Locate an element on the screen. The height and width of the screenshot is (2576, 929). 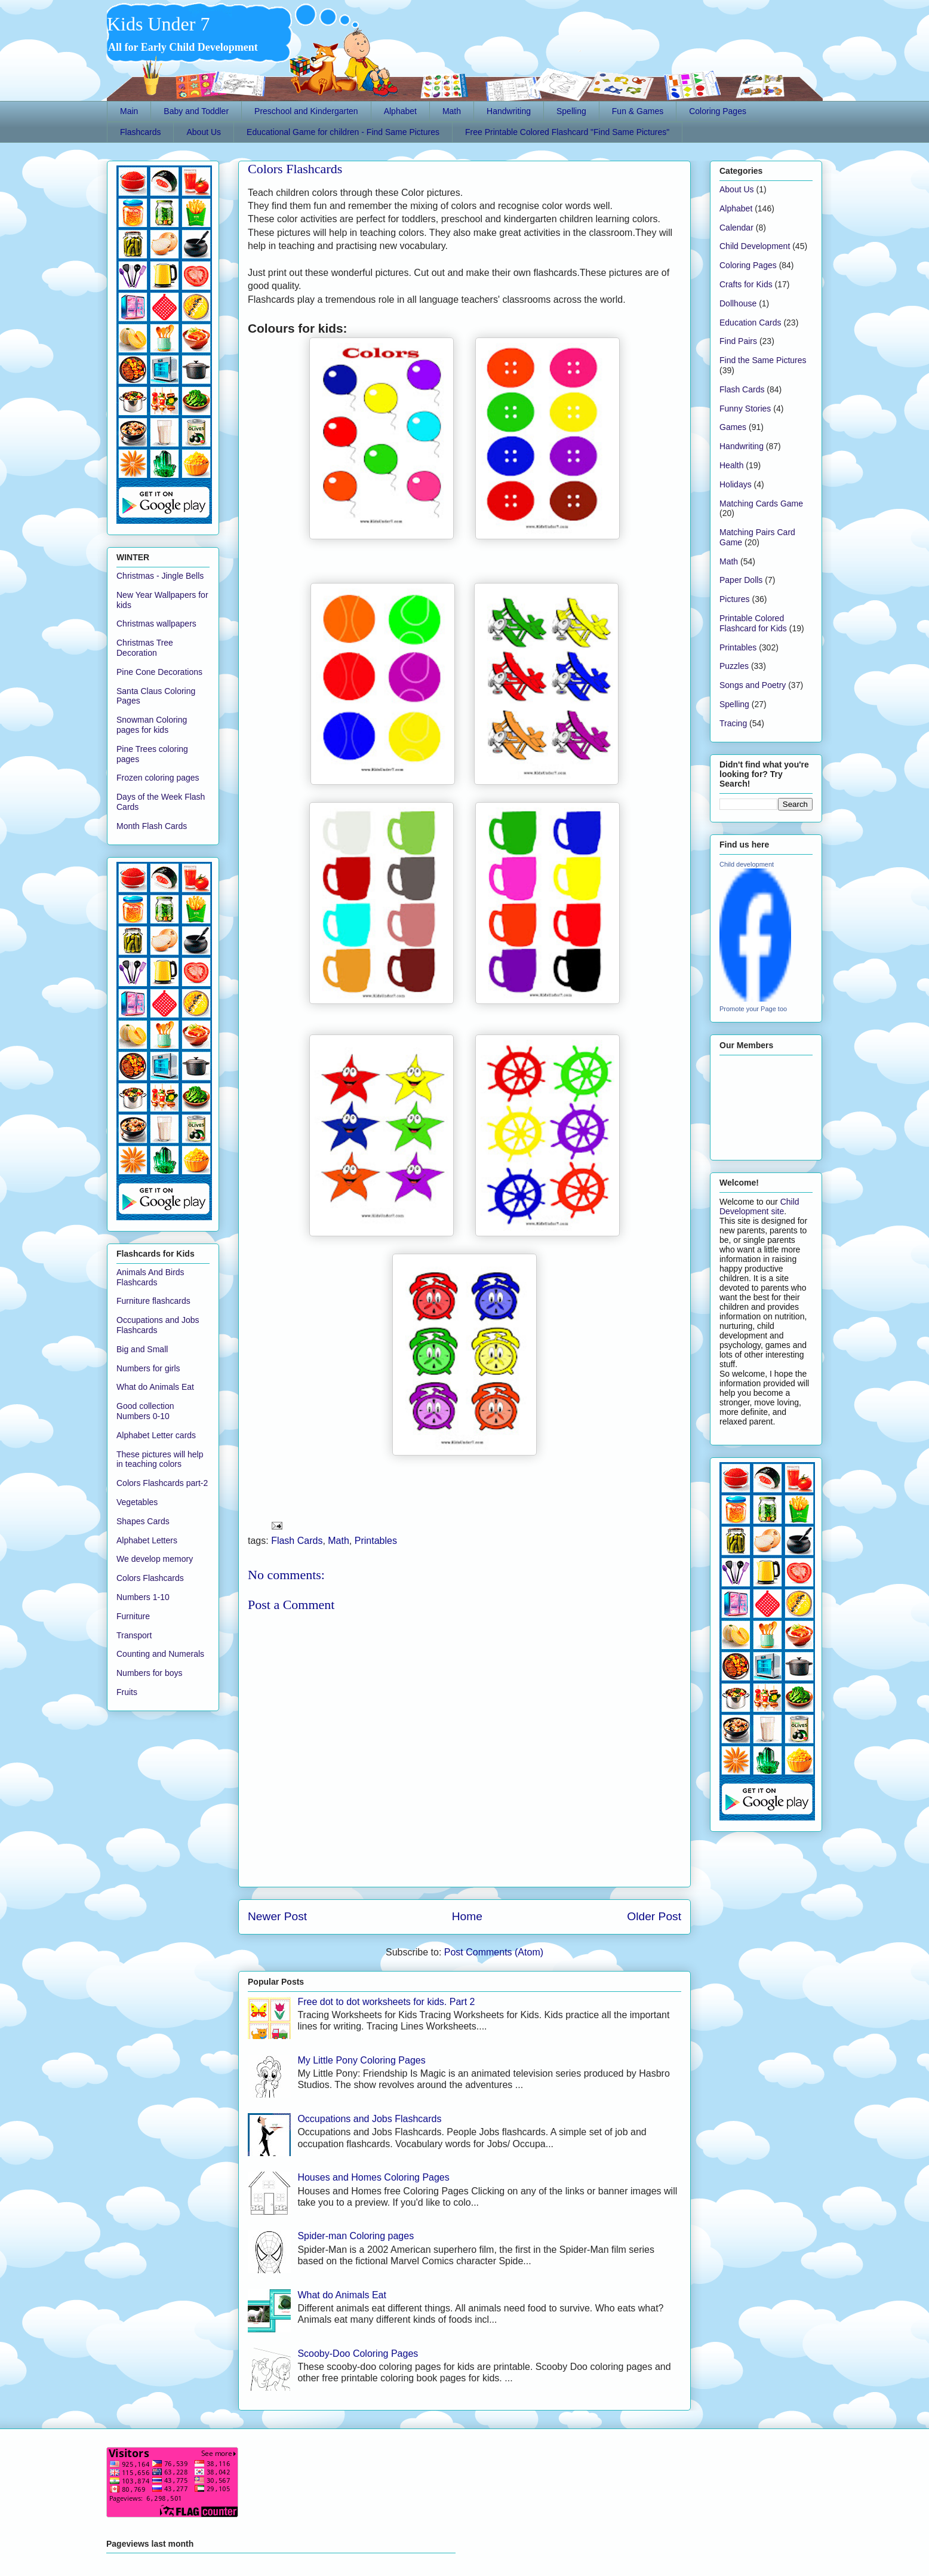
Find Pairs is located at coordinates (738, 341).